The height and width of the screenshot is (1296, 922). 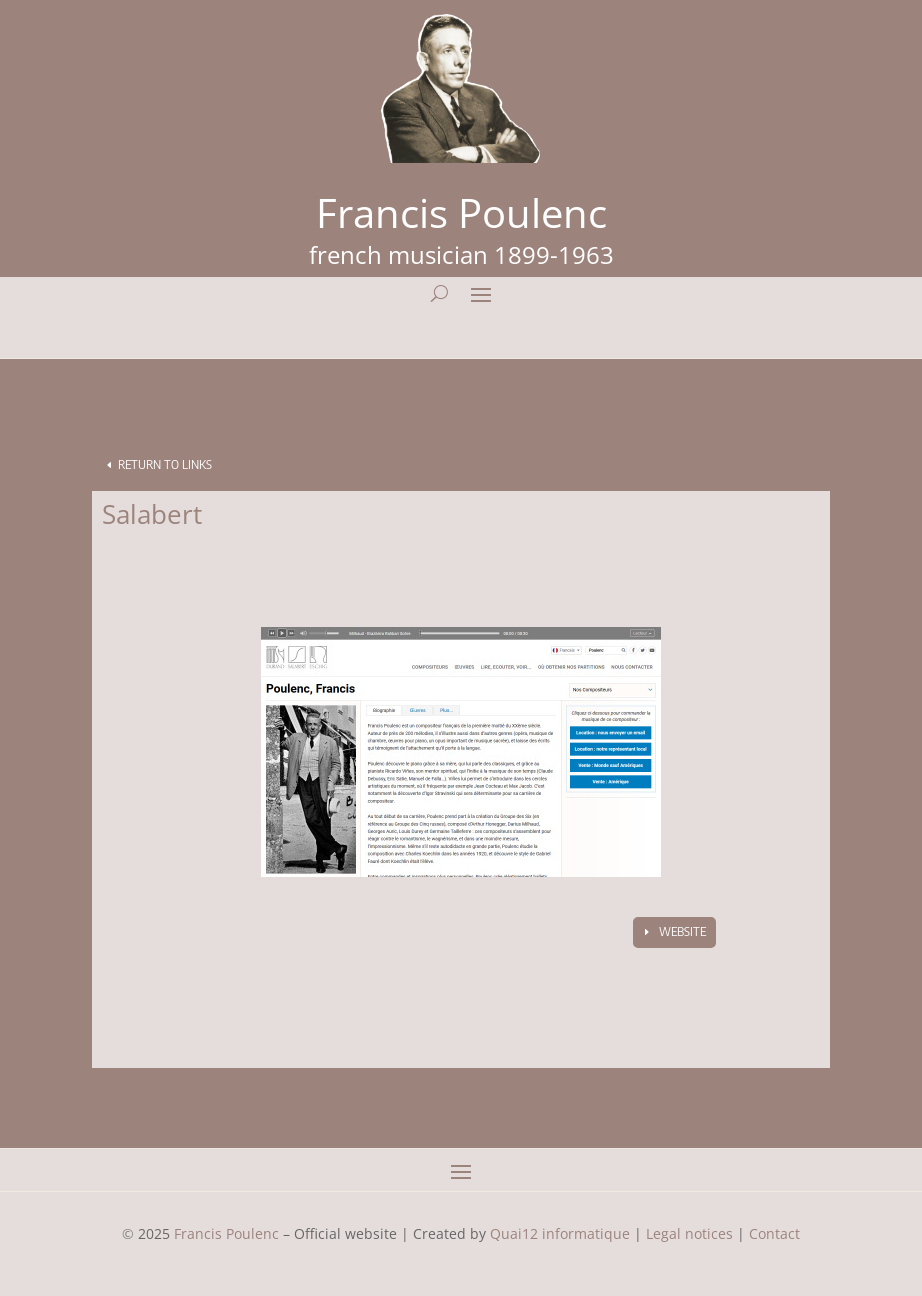 What do you see at coordinates (682, 931) in the screenshot?
I see `Website` at bounding box center [682, 931].